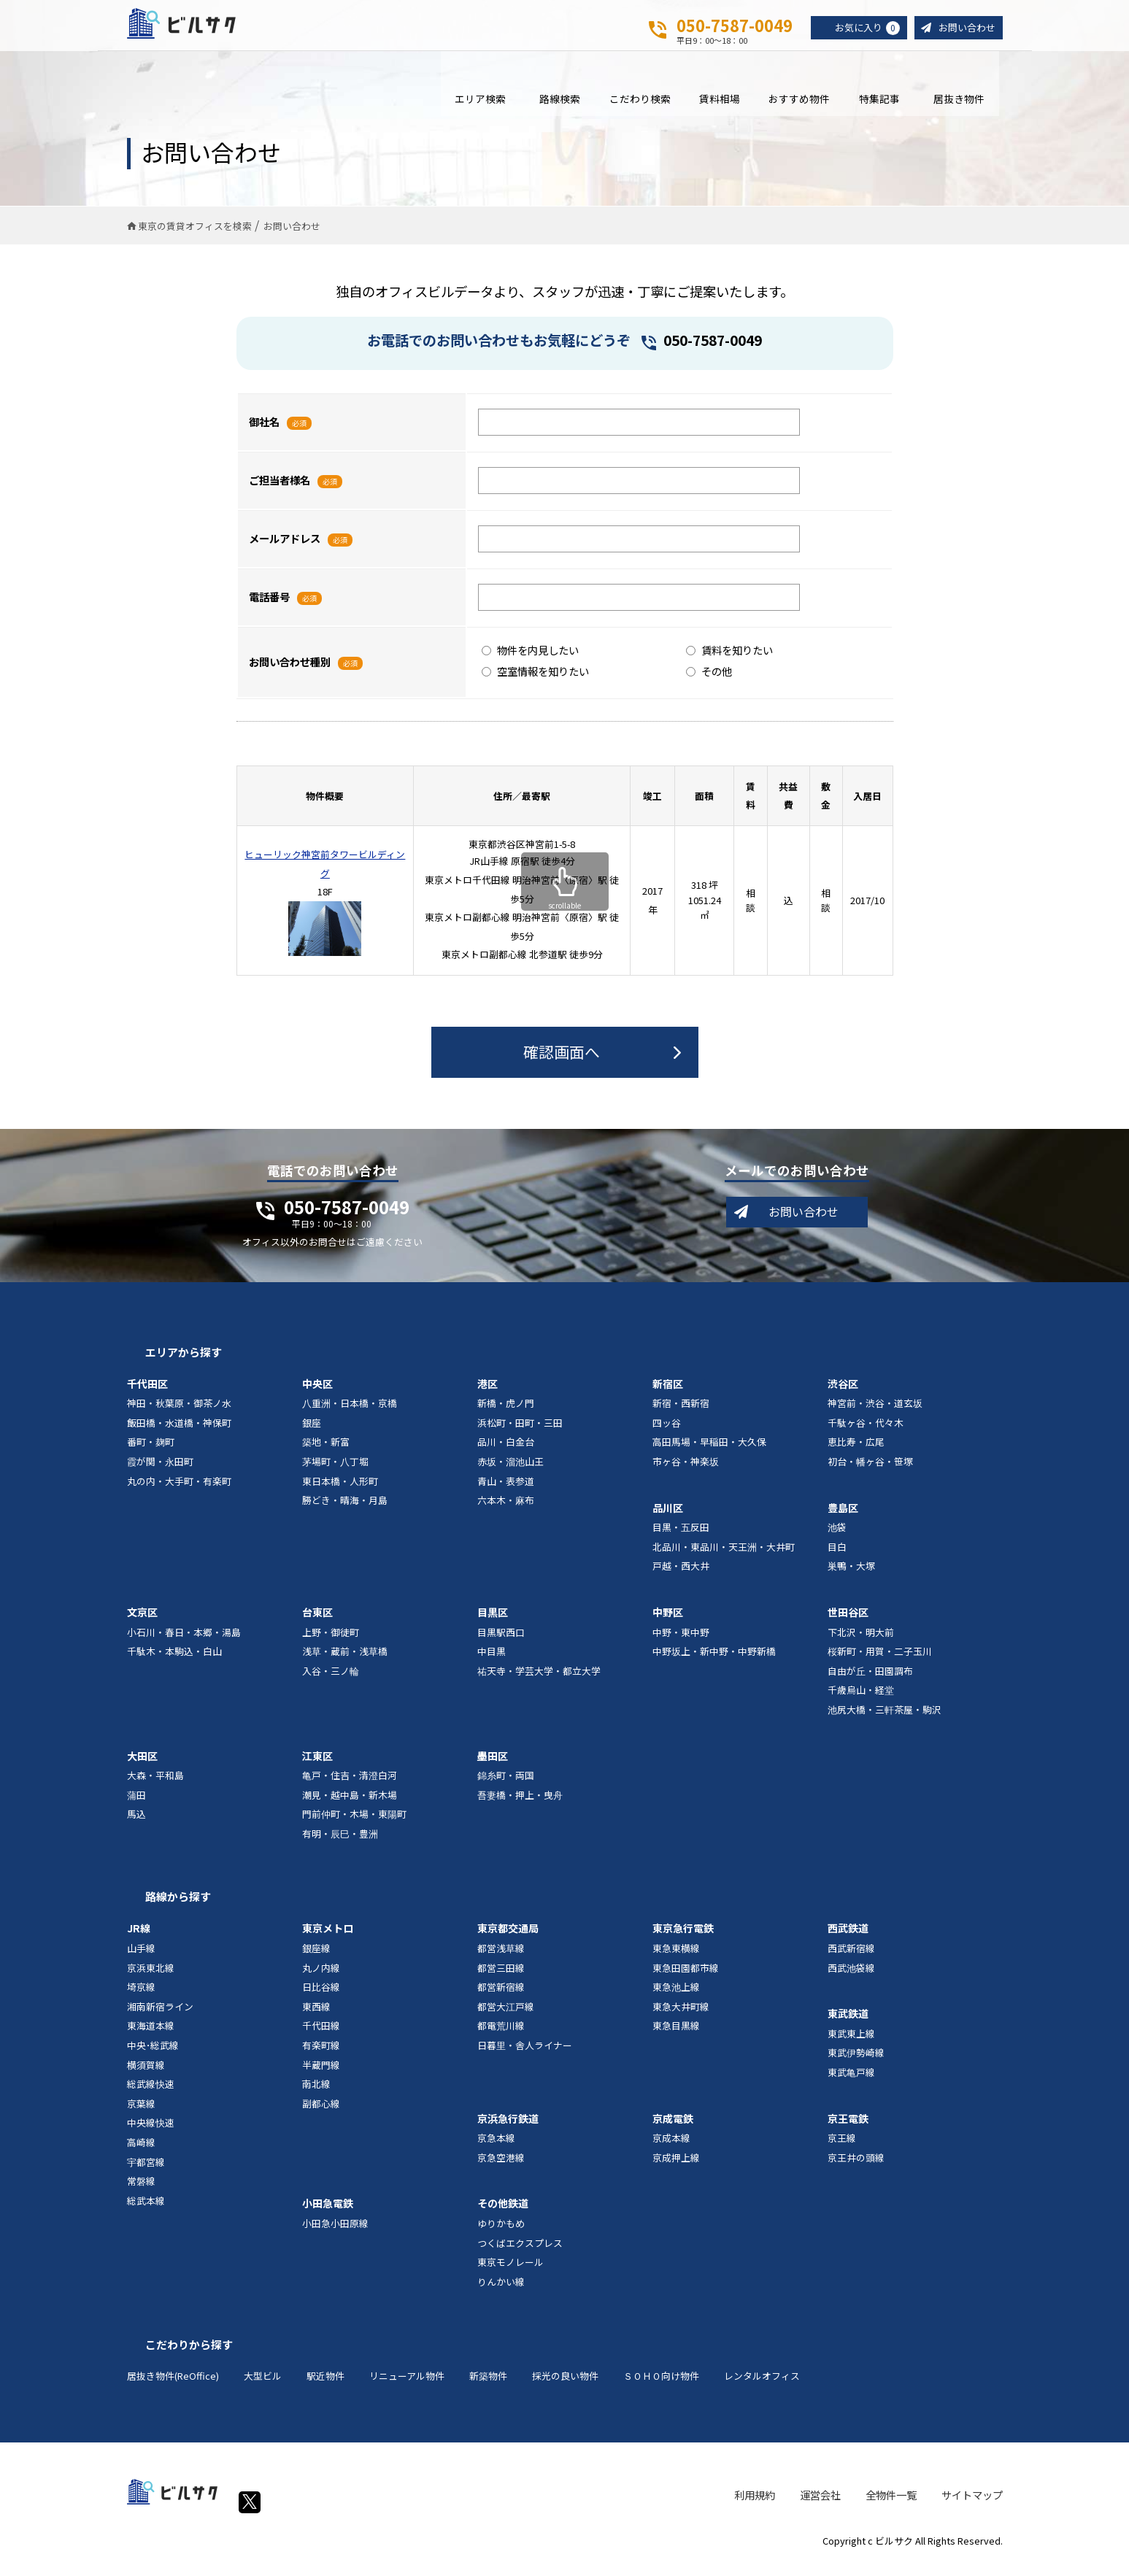  Describe the element at coordinates (321, 2055) in the screenshot. I see `有楽町線` at that location.